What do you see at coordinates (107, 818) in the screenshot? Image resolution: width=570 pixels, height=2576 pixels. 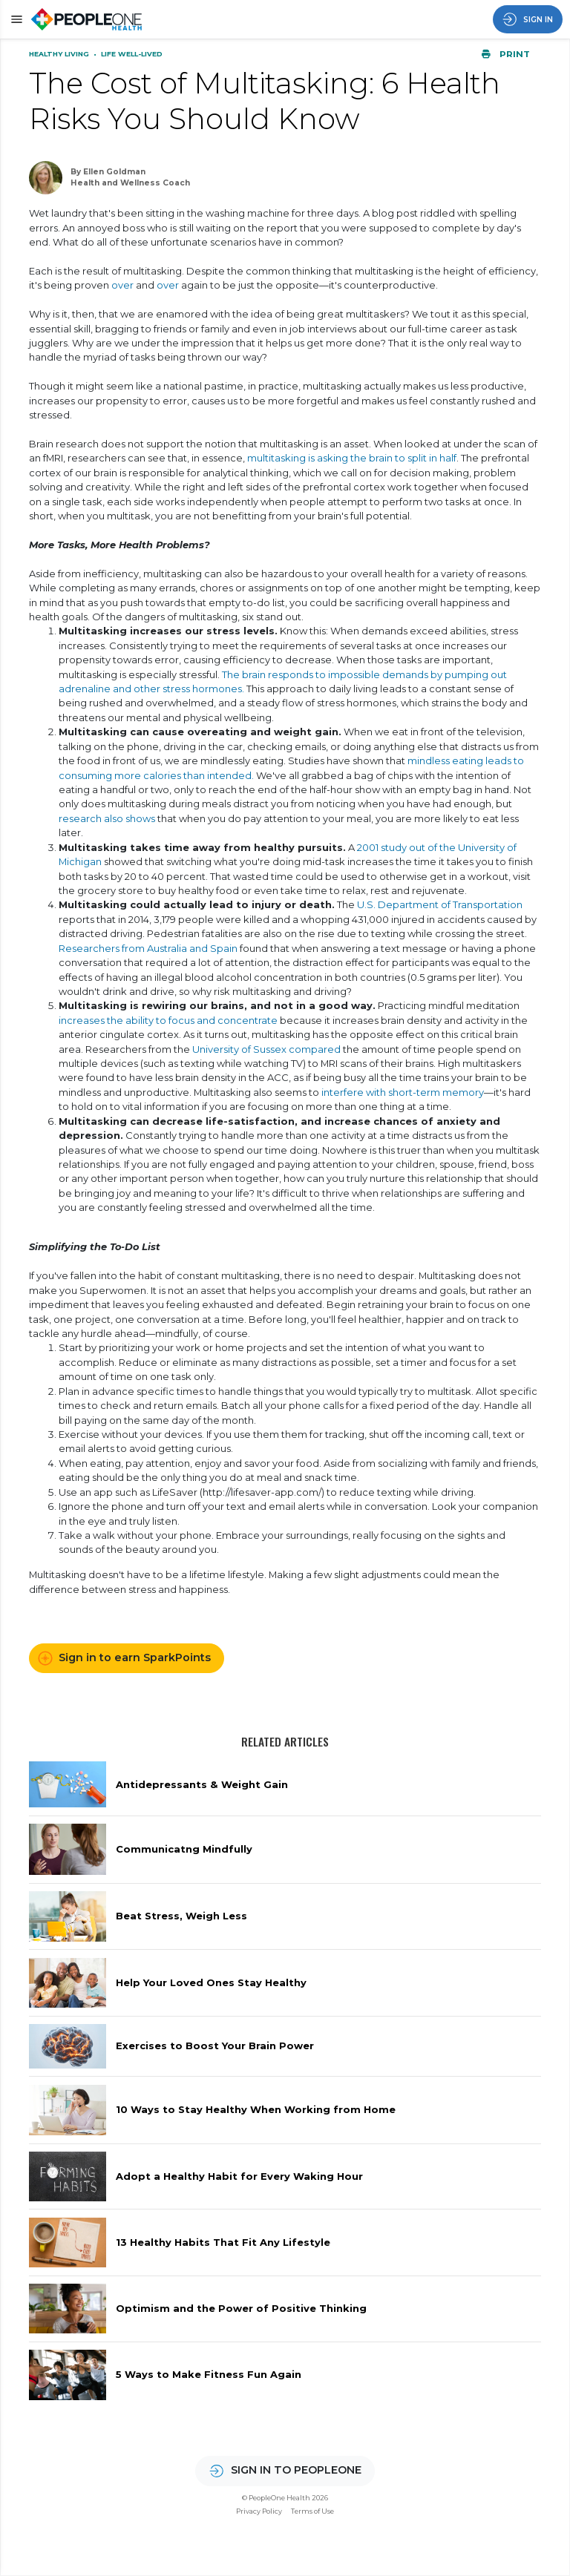 I see `research also shows` at bounding box center [107, 818].